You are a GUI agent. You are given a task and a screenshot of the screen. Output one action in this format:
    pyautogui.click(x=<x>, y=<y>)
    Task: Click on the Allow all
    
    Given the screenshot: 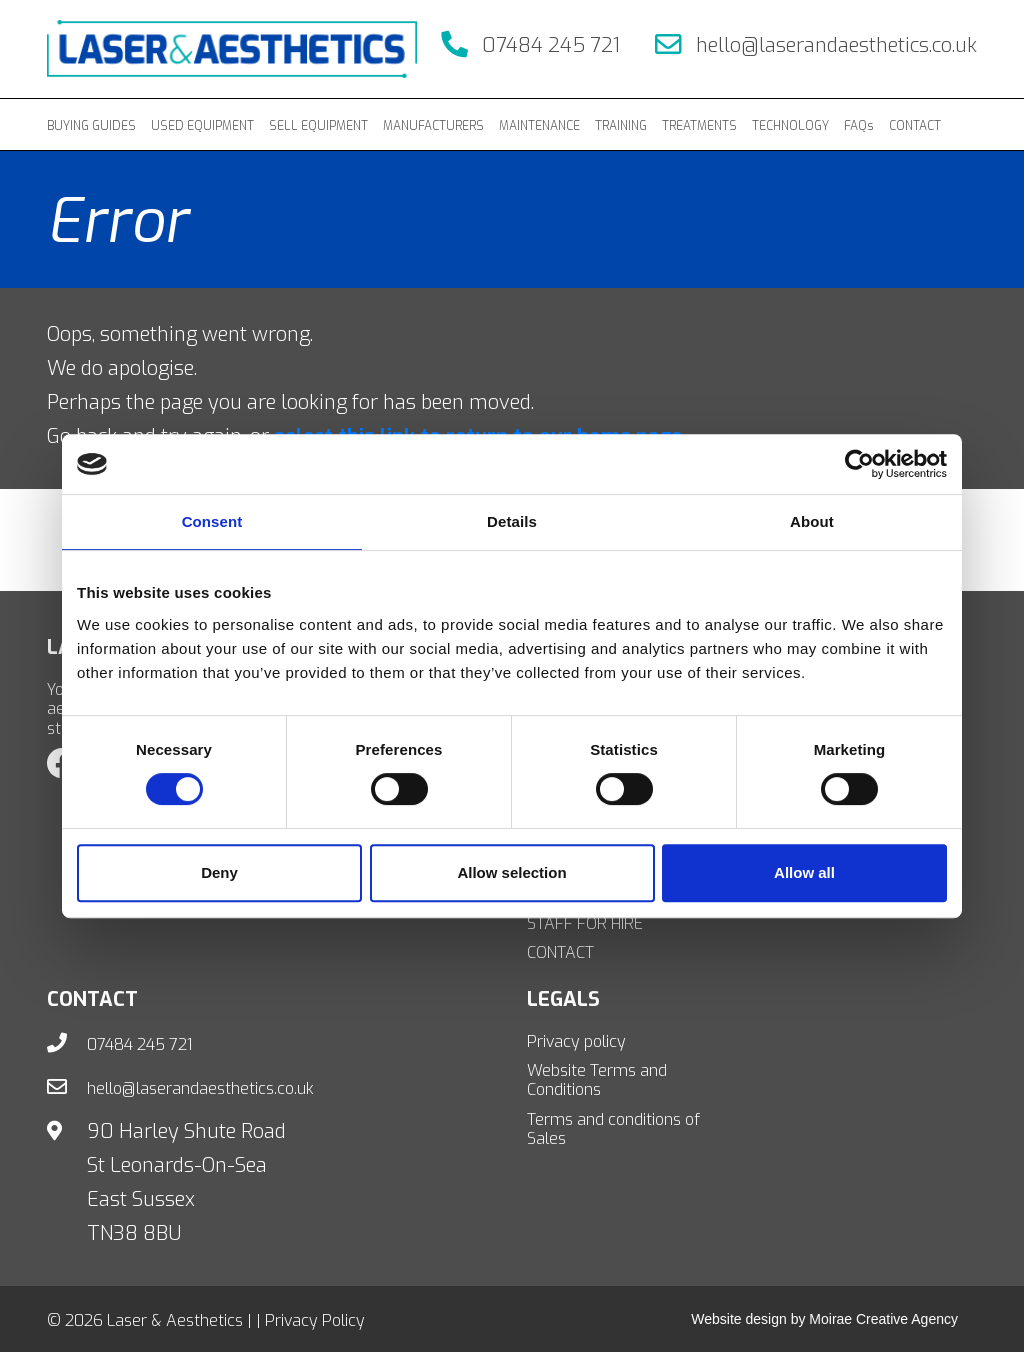 What is the action you would take?
    pyautogui.click(x=804, y=872)
    